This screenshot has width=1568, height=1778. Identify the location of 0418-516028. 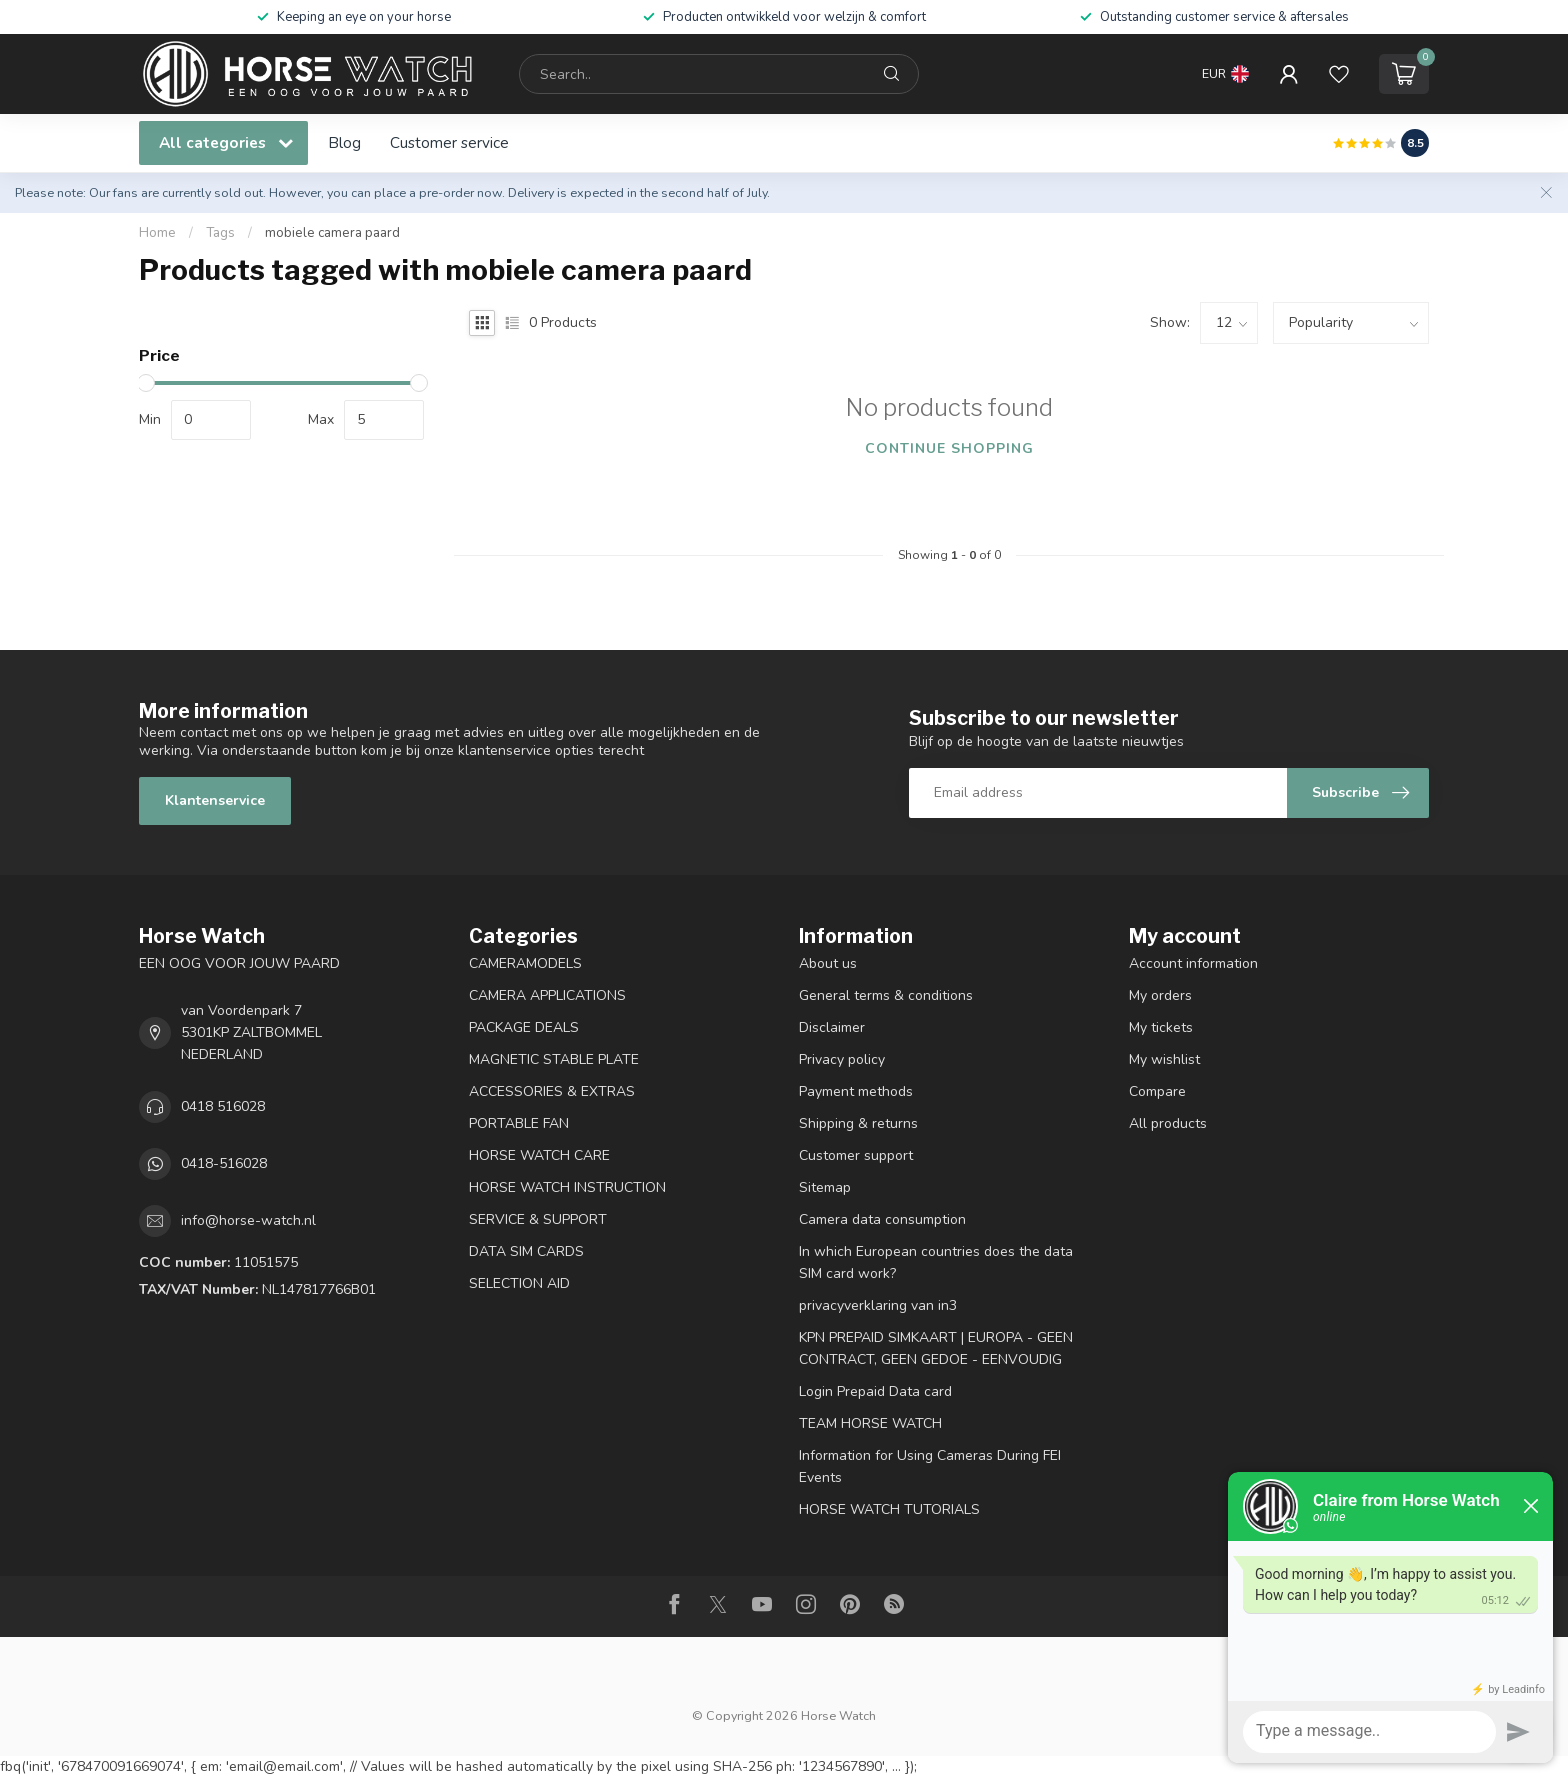
(224, 1163).